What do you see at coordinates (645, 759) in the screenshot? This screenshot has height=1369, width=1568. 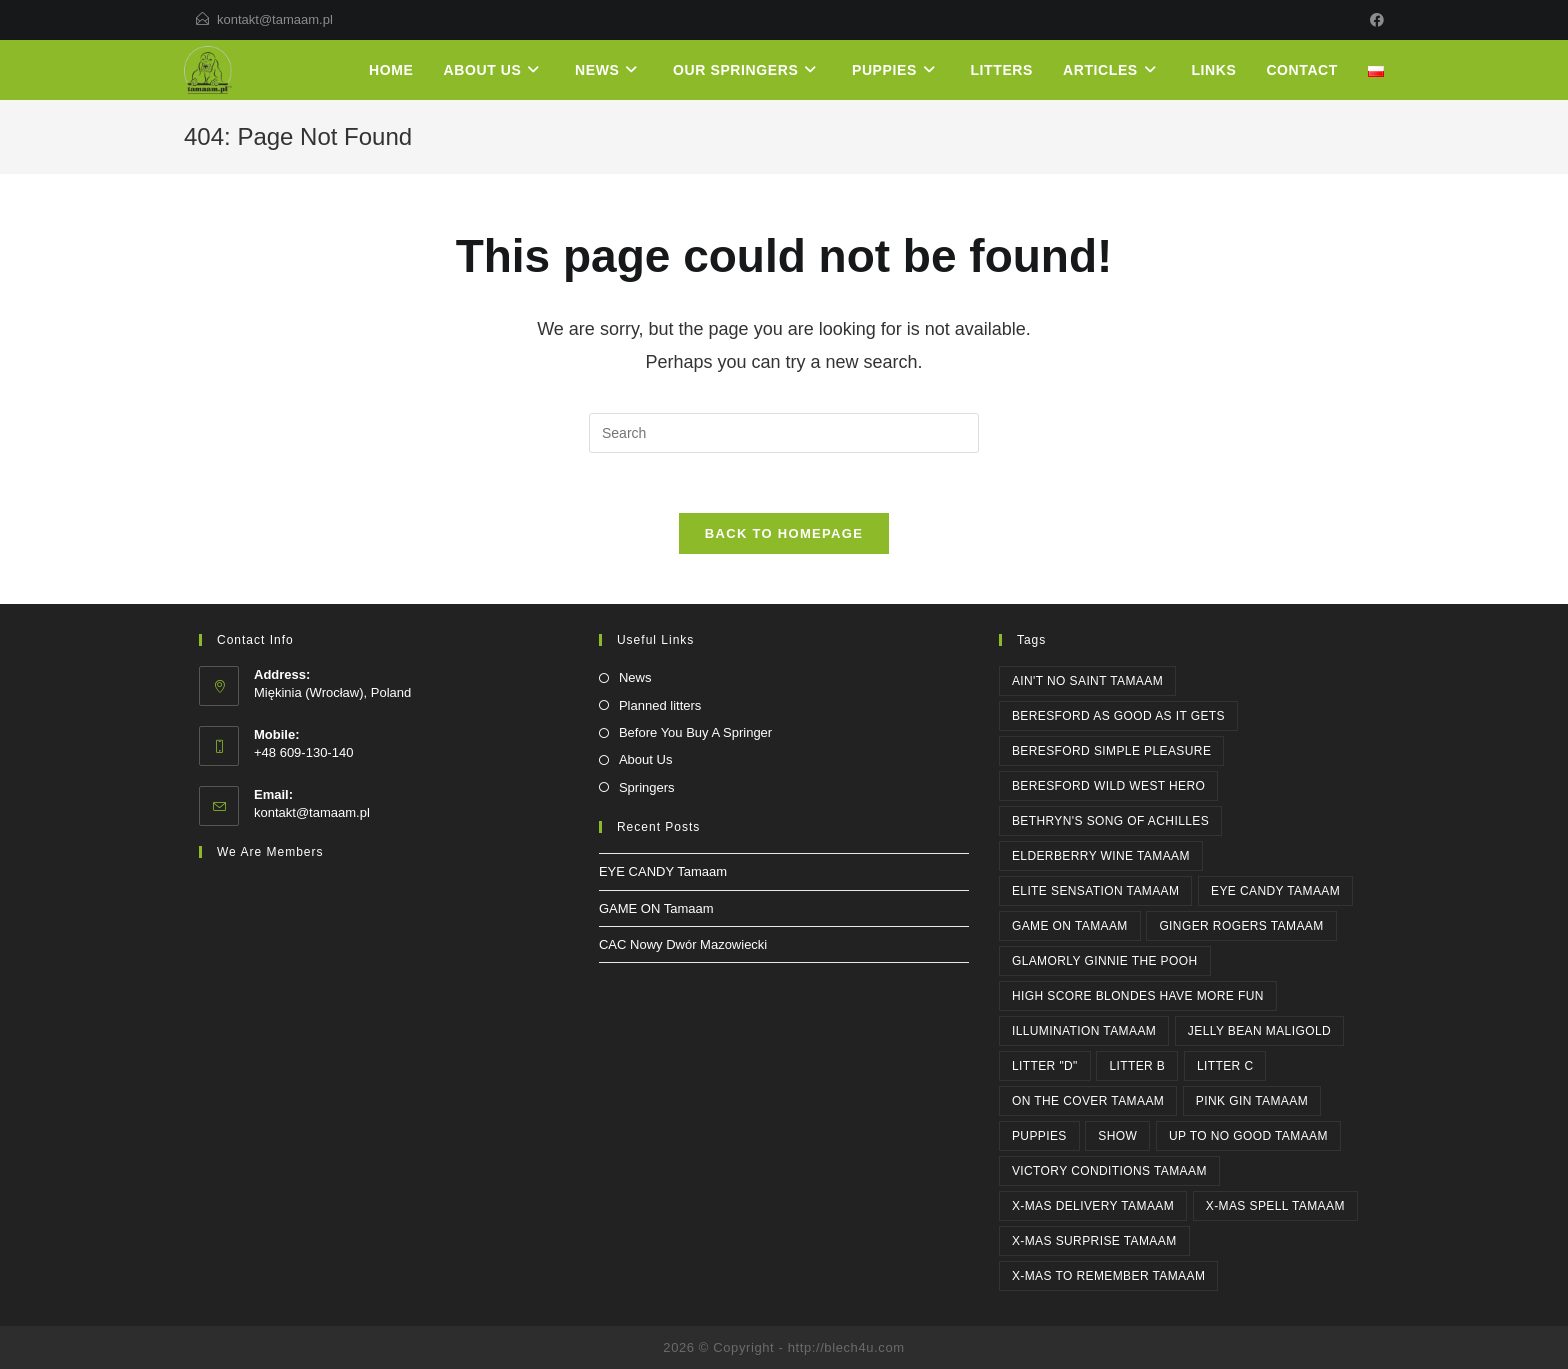 I see `About Us` at bounding box center [645, 759].